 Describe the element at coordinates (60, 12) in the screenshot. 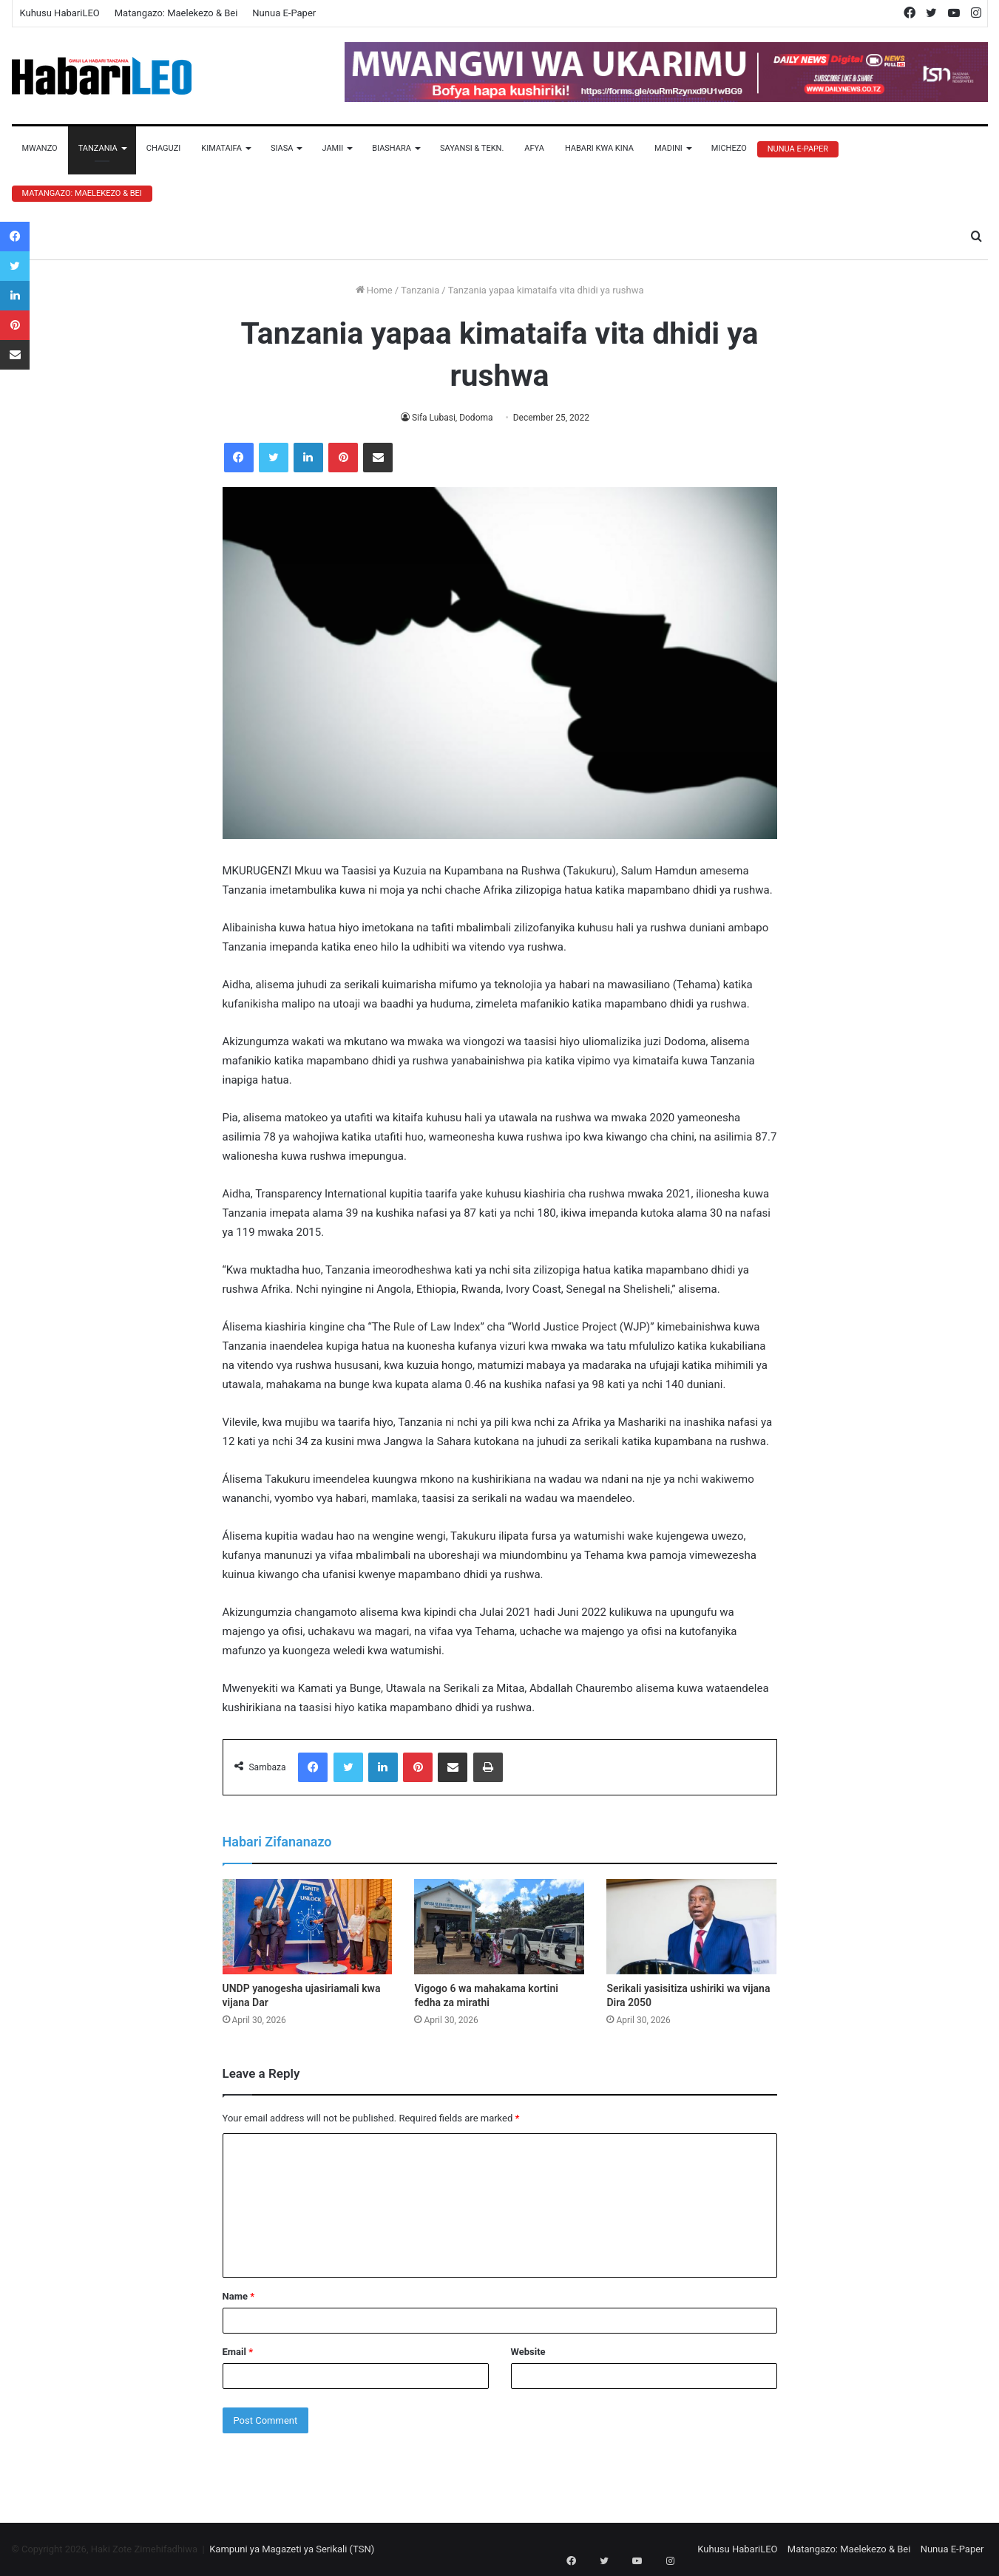

I see `Kuhusu HabariLEO` at that location.